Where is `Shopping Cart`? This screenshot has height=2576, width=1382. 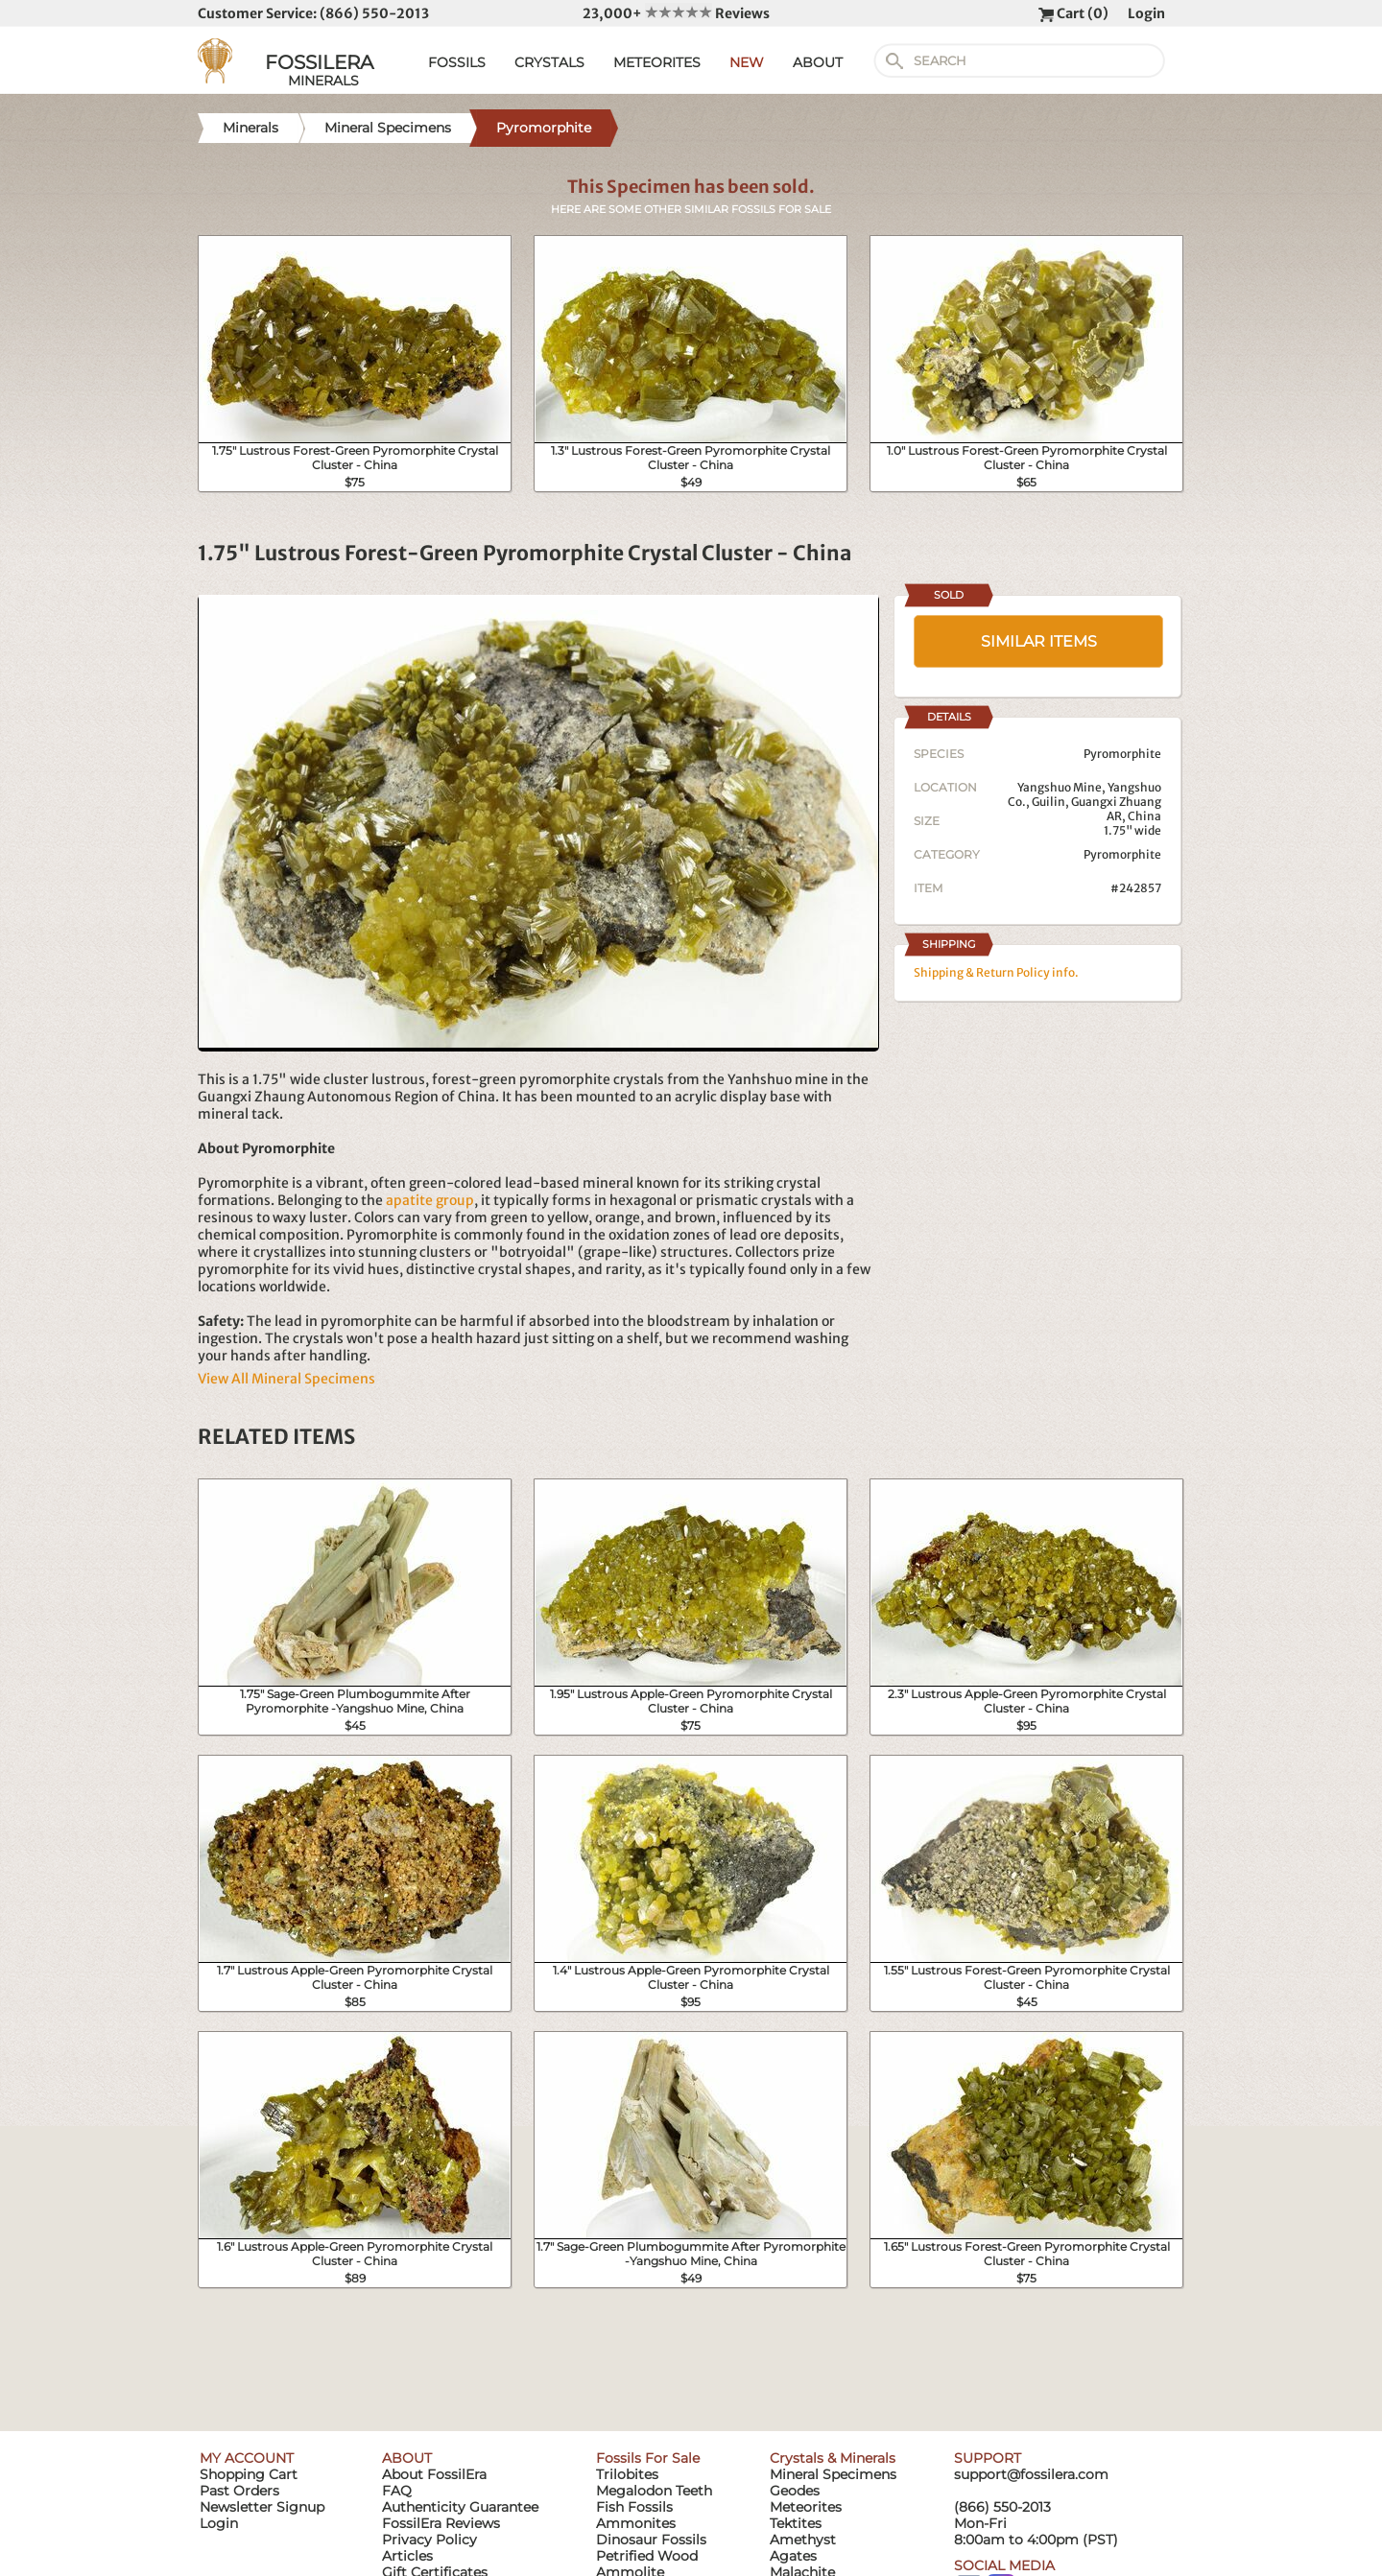
Shopping Cart is located at coordinates (249, 2474).